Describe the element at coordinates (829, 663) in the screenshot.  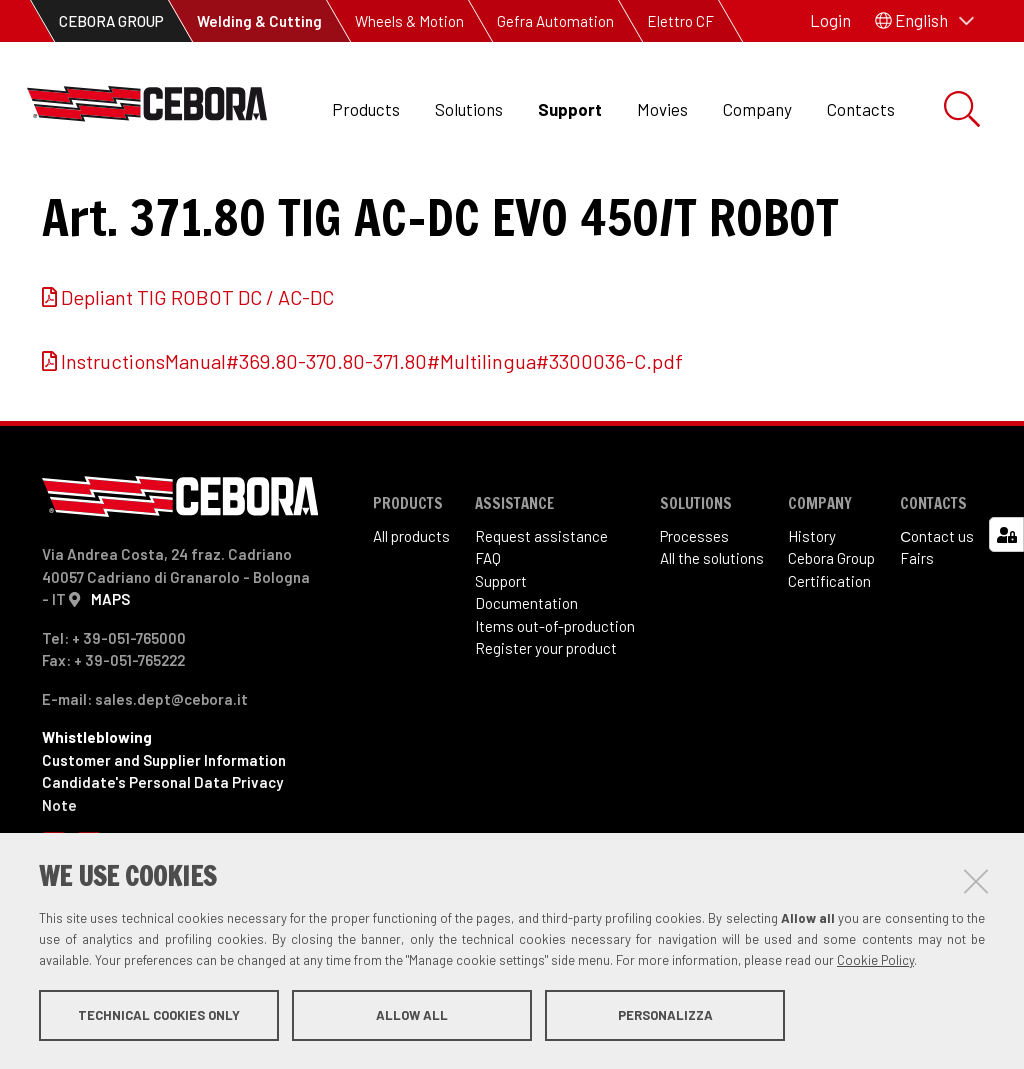
I see `Certification` at that location.